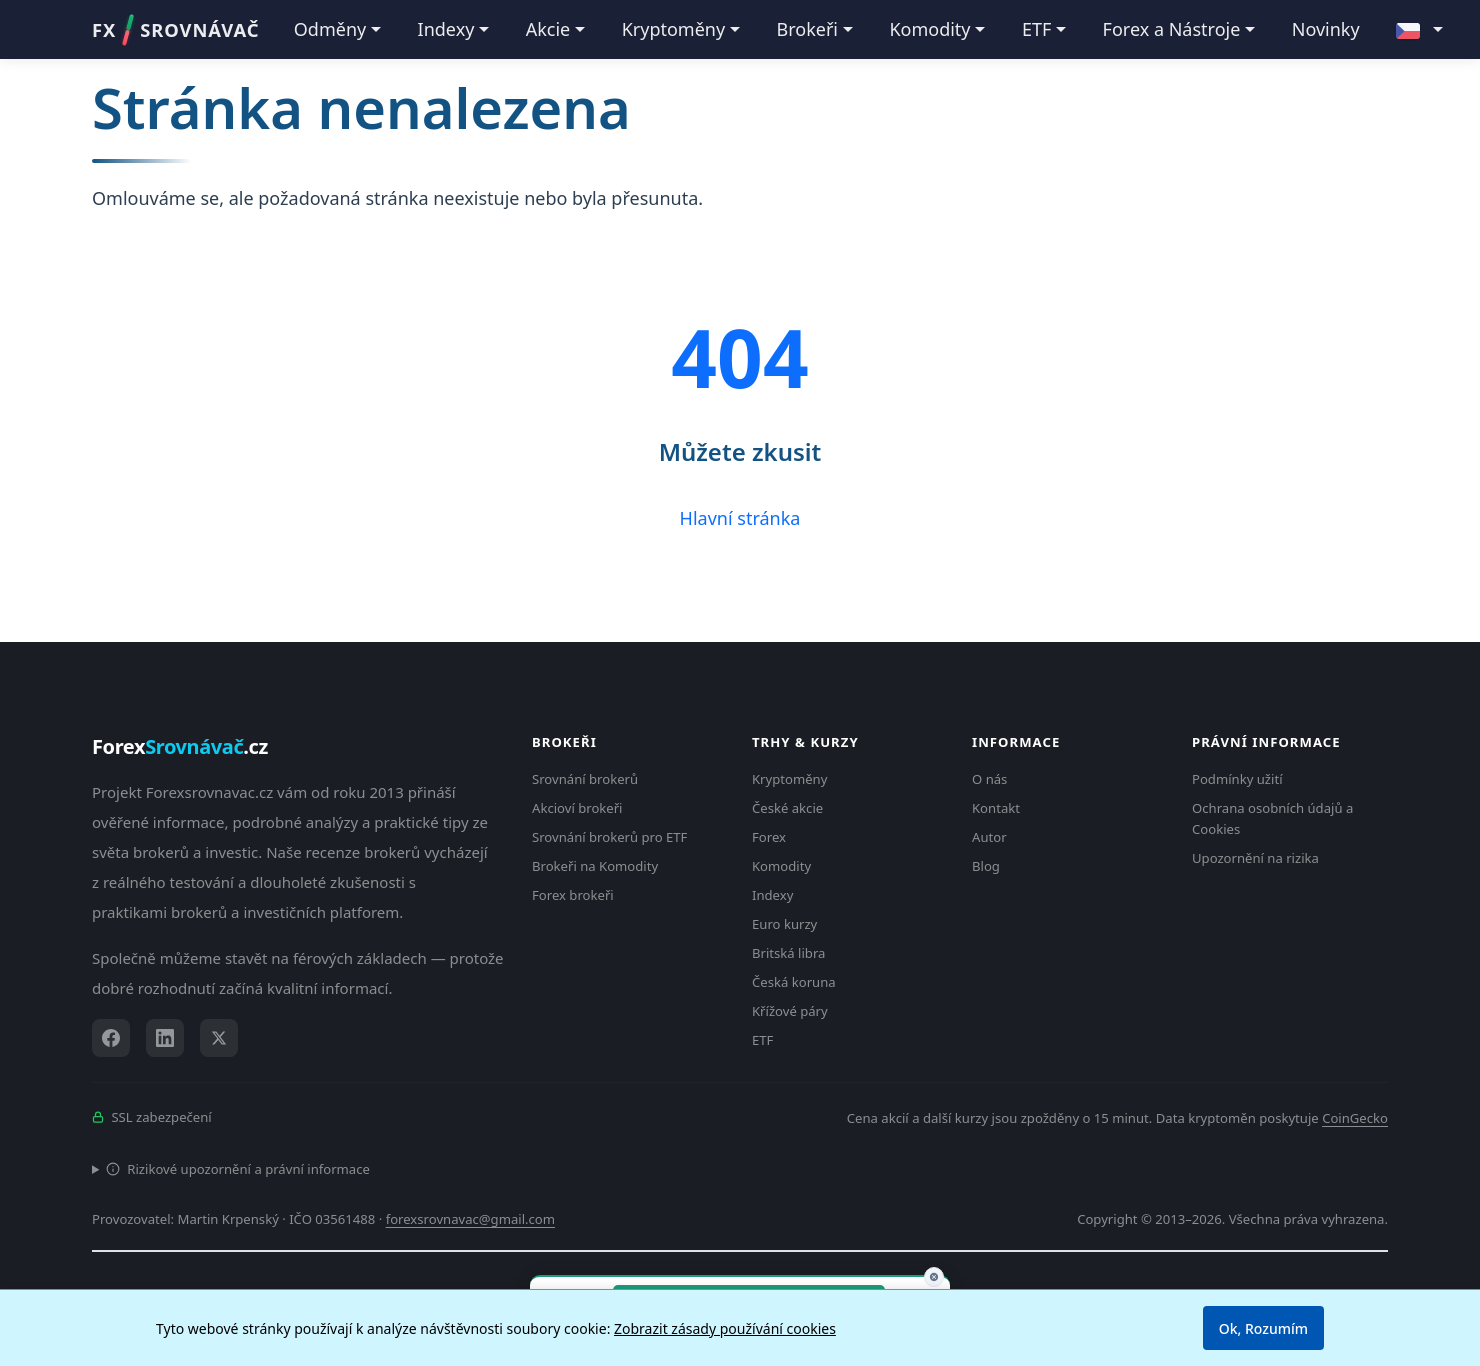 This screenshot has height=1366, width=1480. Describe the element at coordinates (1263, 1328) in the screenshot. I see `Ok, Rozumím` at that location.